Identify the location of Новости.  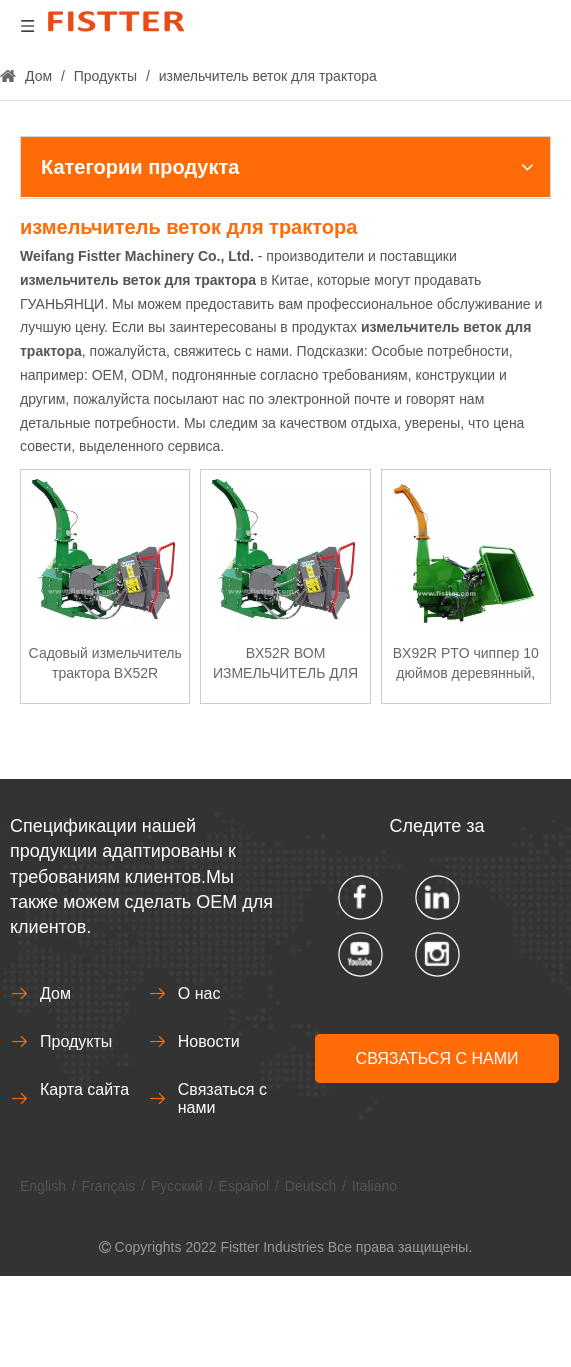
(209, 1041).